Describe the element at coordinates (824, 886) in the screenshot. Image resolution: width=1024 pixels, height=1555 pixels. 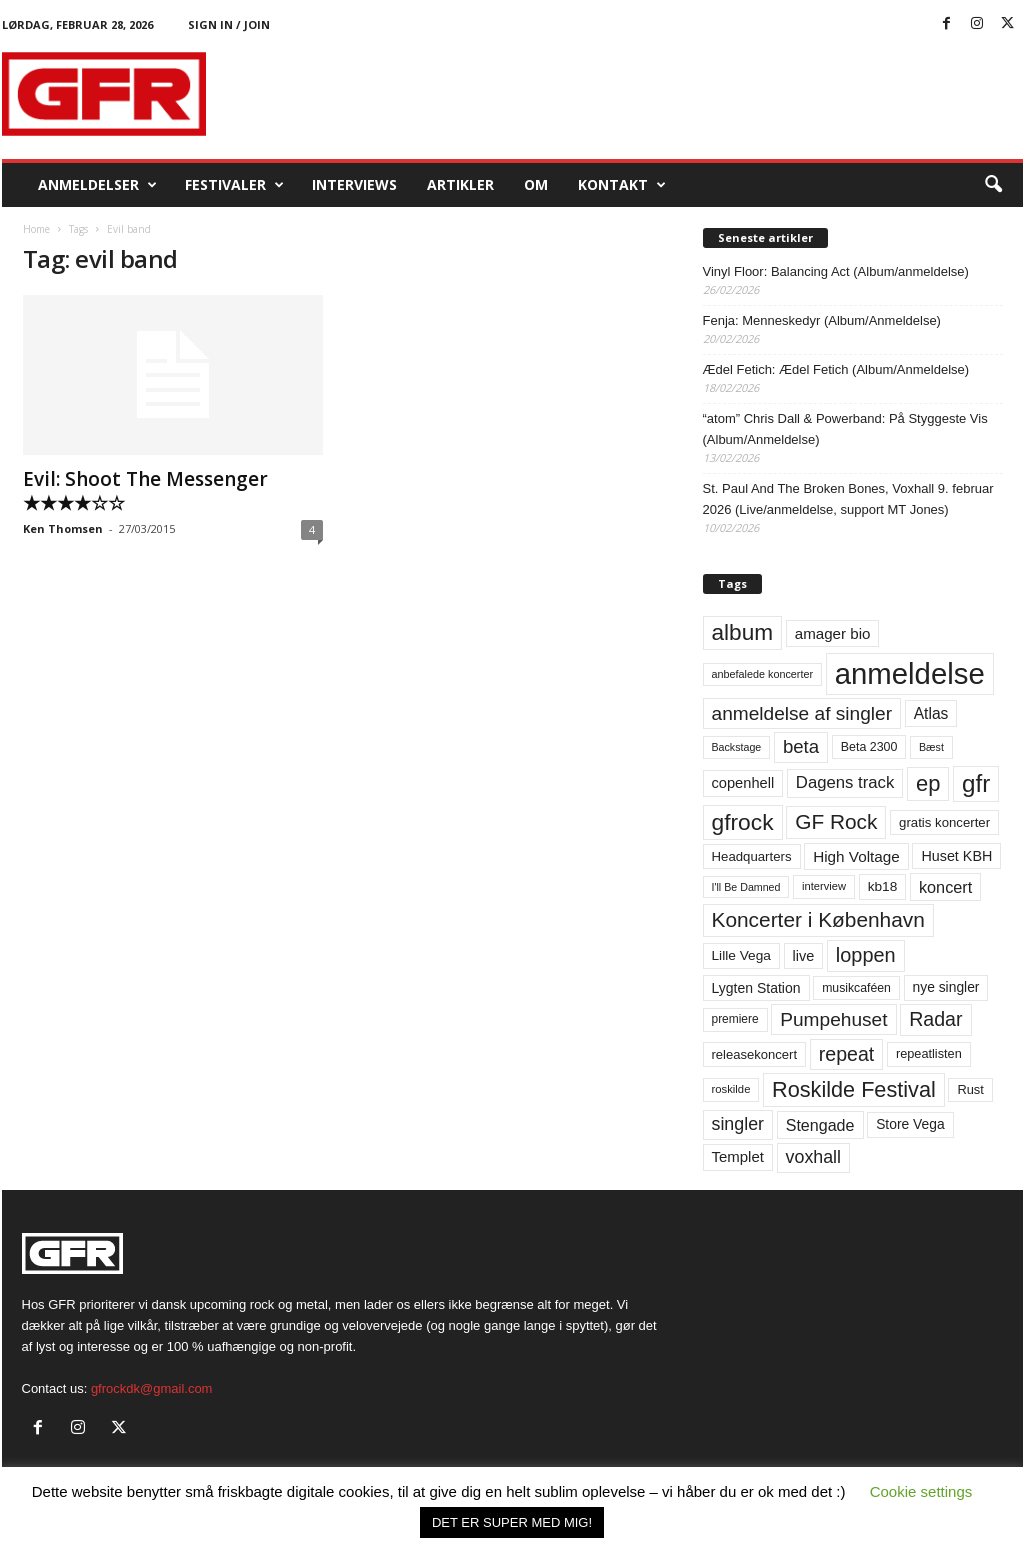
I see `interview [interview (47 elementer)]` at that location.